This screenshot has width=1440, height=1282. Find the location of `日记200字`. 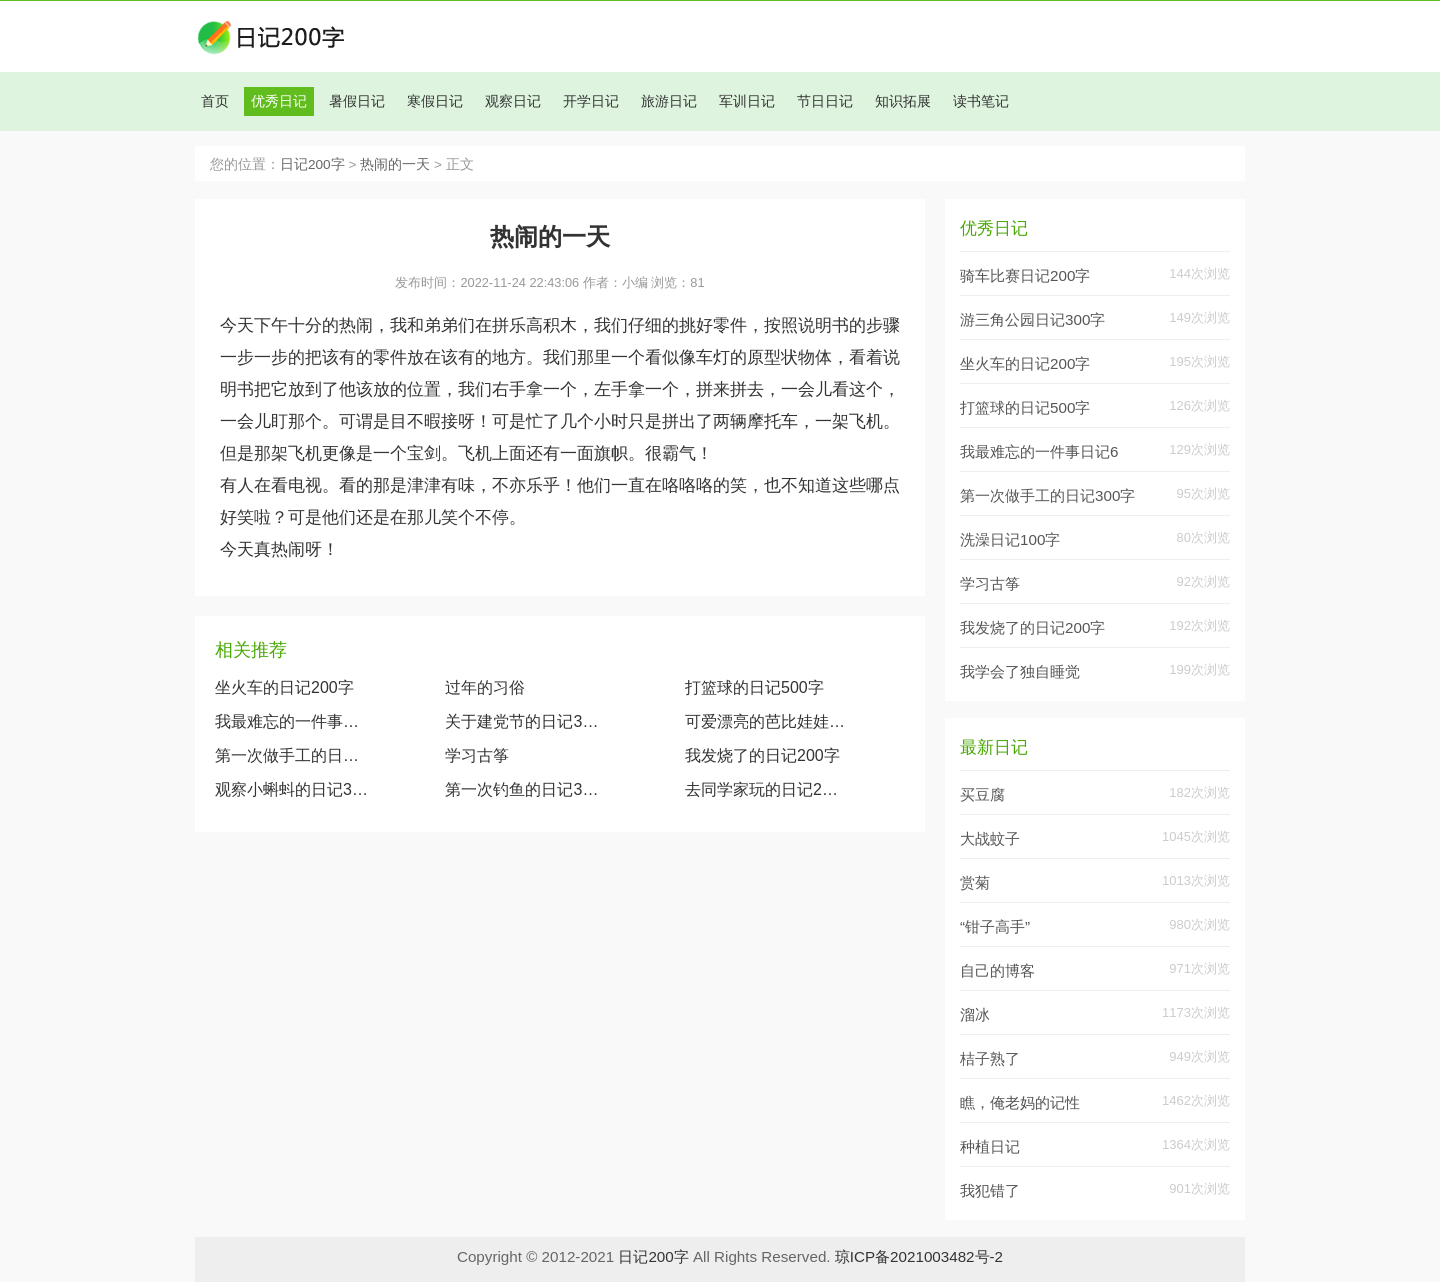

日记200字 is located at coordinates (312, 164).